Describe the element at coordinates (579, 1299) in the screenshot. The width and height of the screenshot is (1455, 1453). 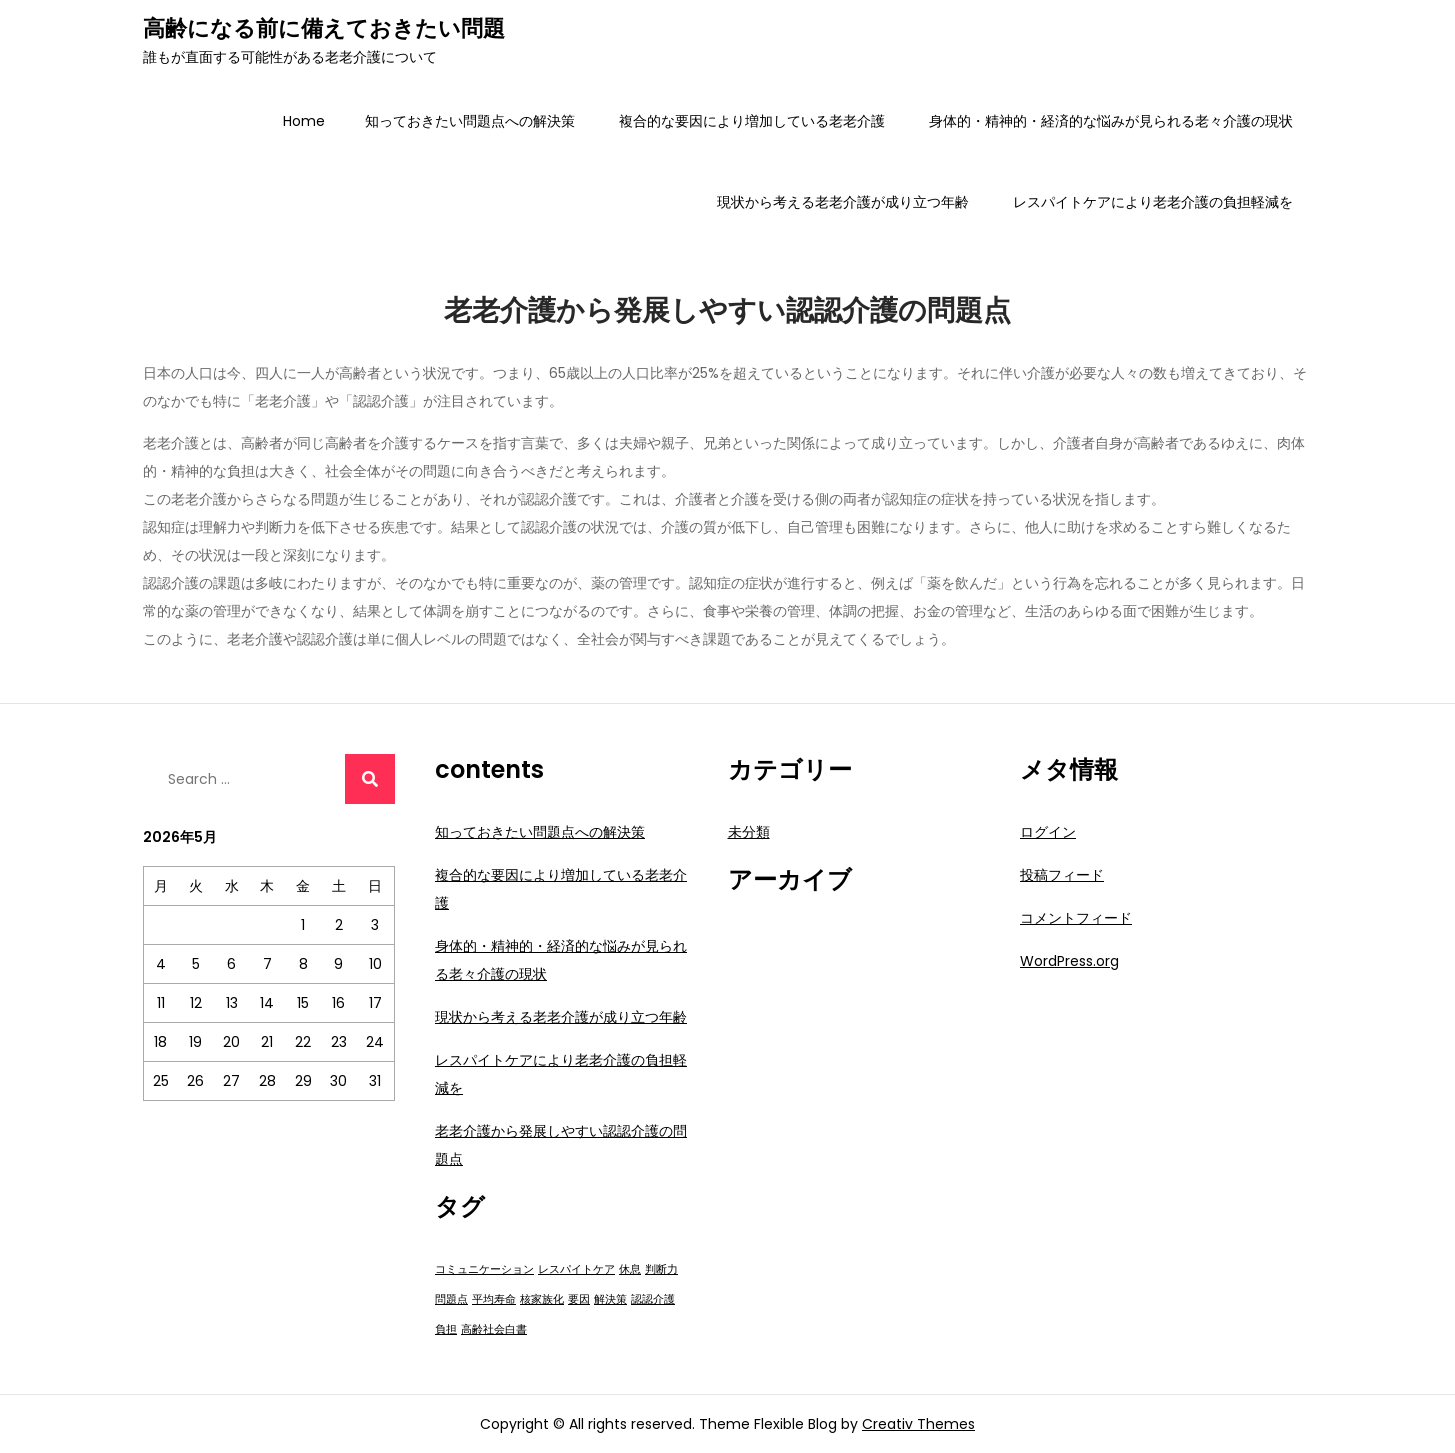
I see `要因 [要因 (1個の項目)]` at that location.